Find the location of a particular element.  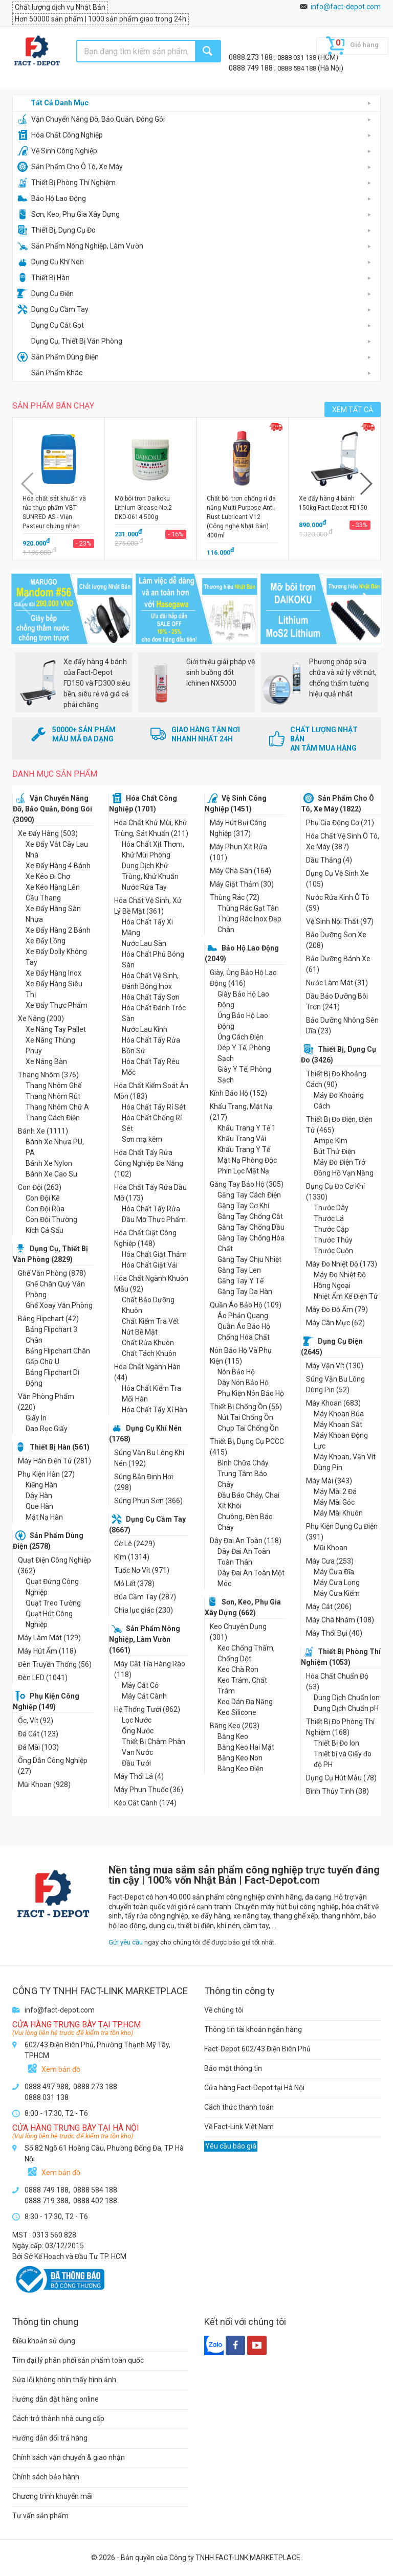

Cách trở thành nhà cung cấp is located at coordinates (58, 2418).